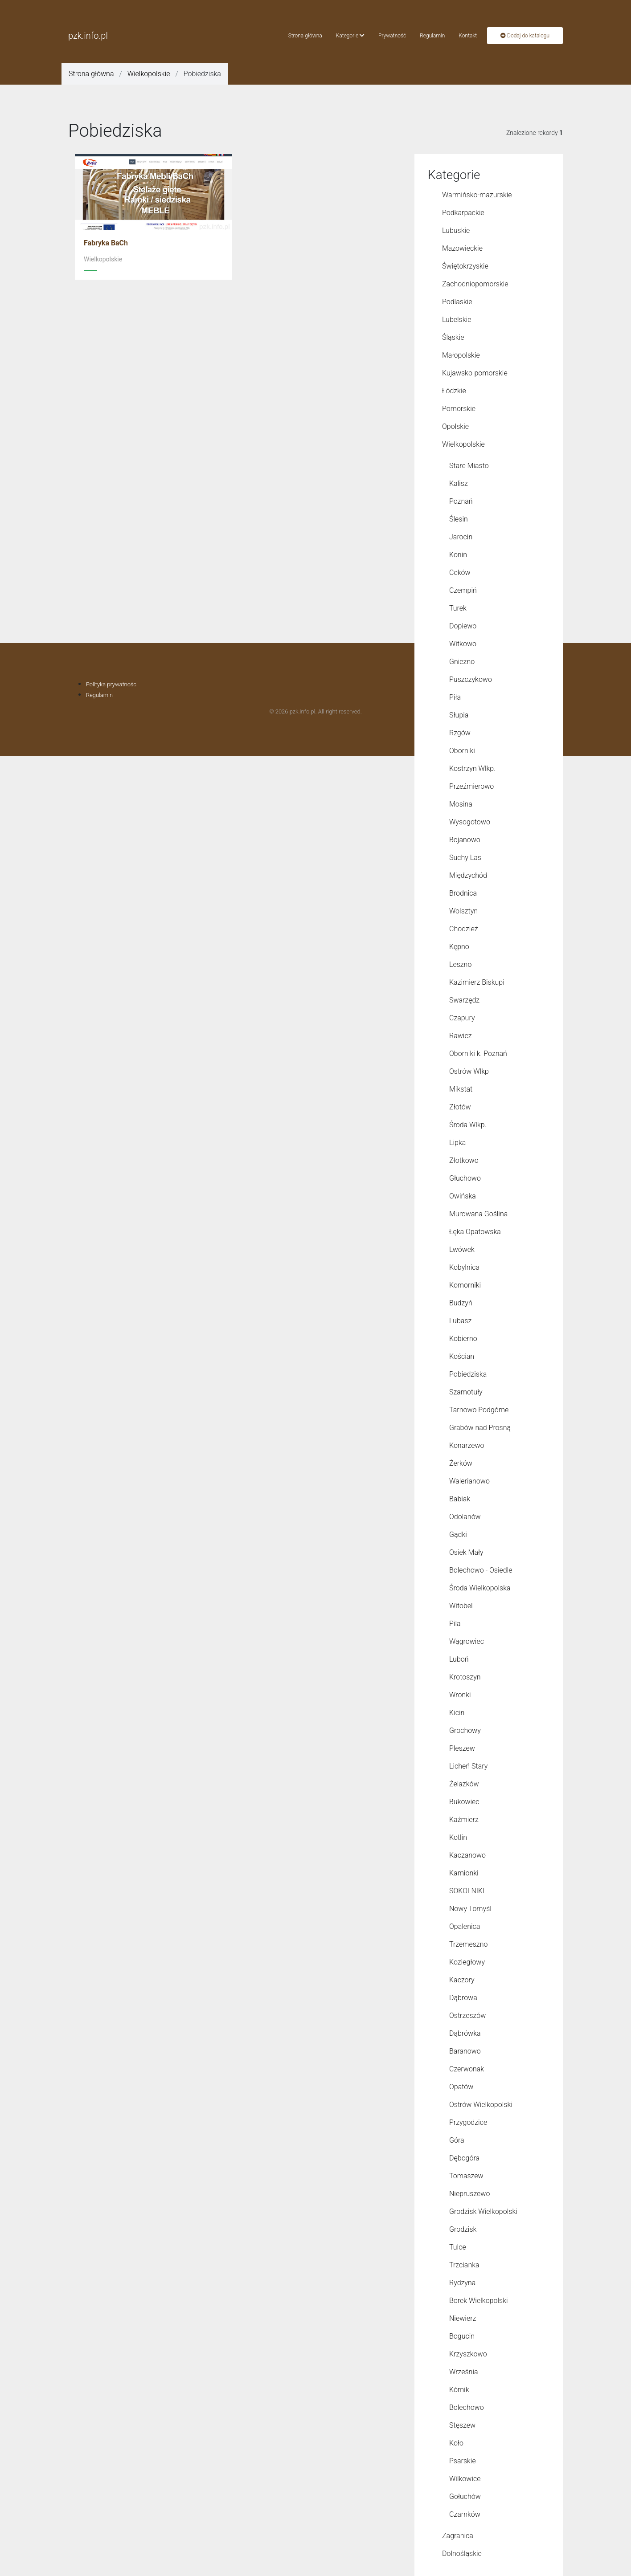 This screenshot has width=631, height=2576. I want to click on pzk.info.pl, so click(88, 35).